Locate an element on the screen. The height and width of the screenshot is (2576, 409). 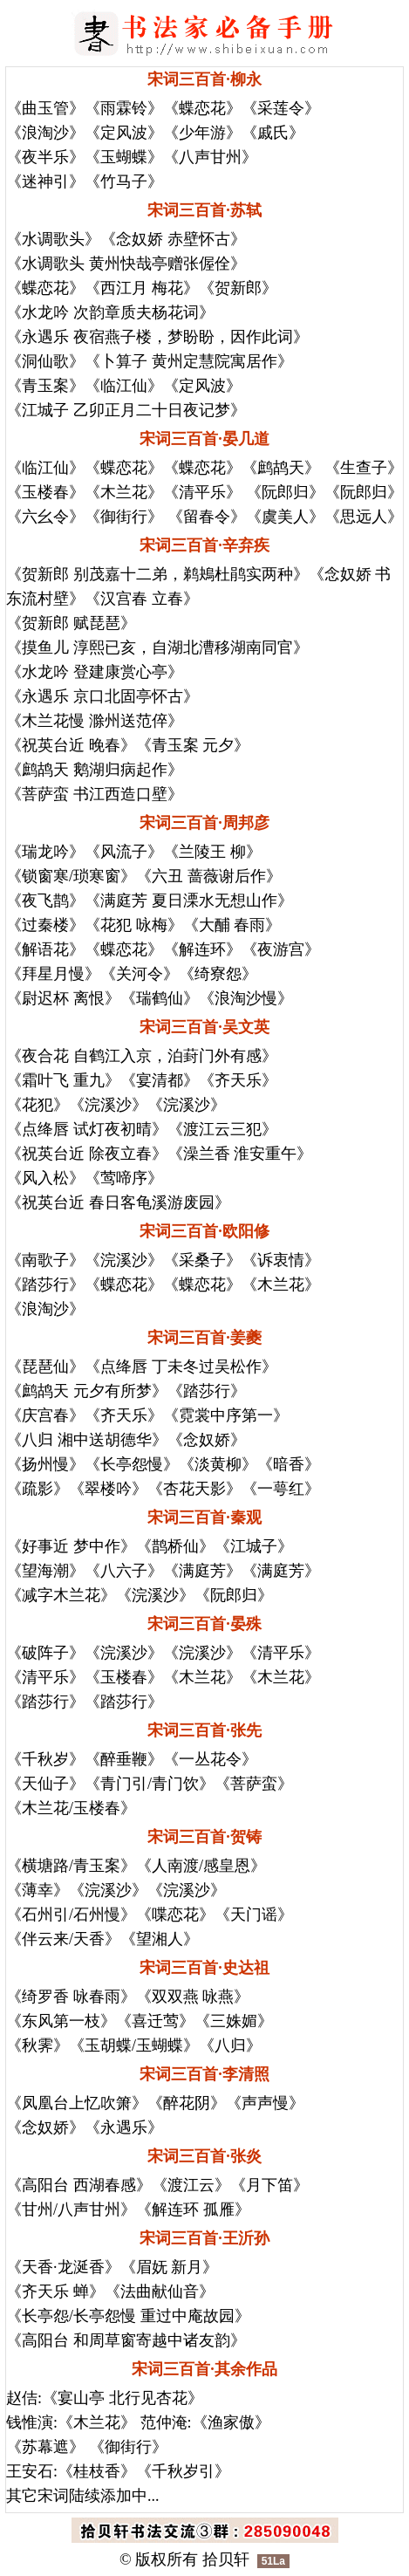
《蝶恋花》 is located at coordinates (202, 108).